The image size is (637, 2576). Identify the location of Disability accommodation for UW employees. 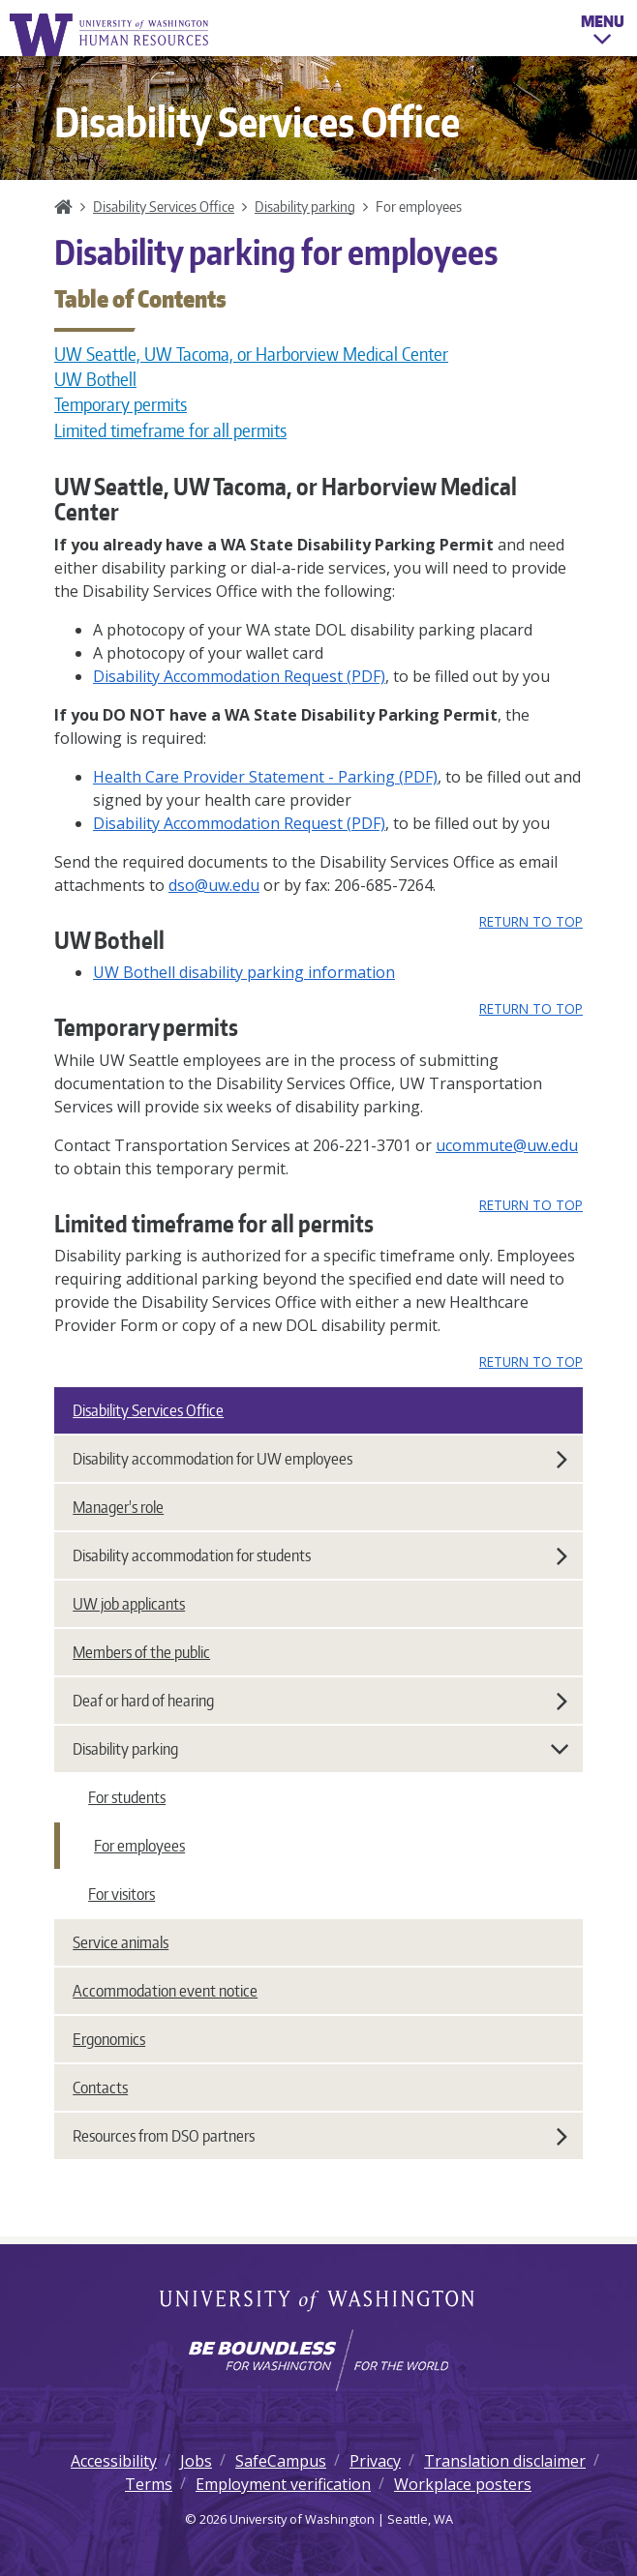
(320, 1458).